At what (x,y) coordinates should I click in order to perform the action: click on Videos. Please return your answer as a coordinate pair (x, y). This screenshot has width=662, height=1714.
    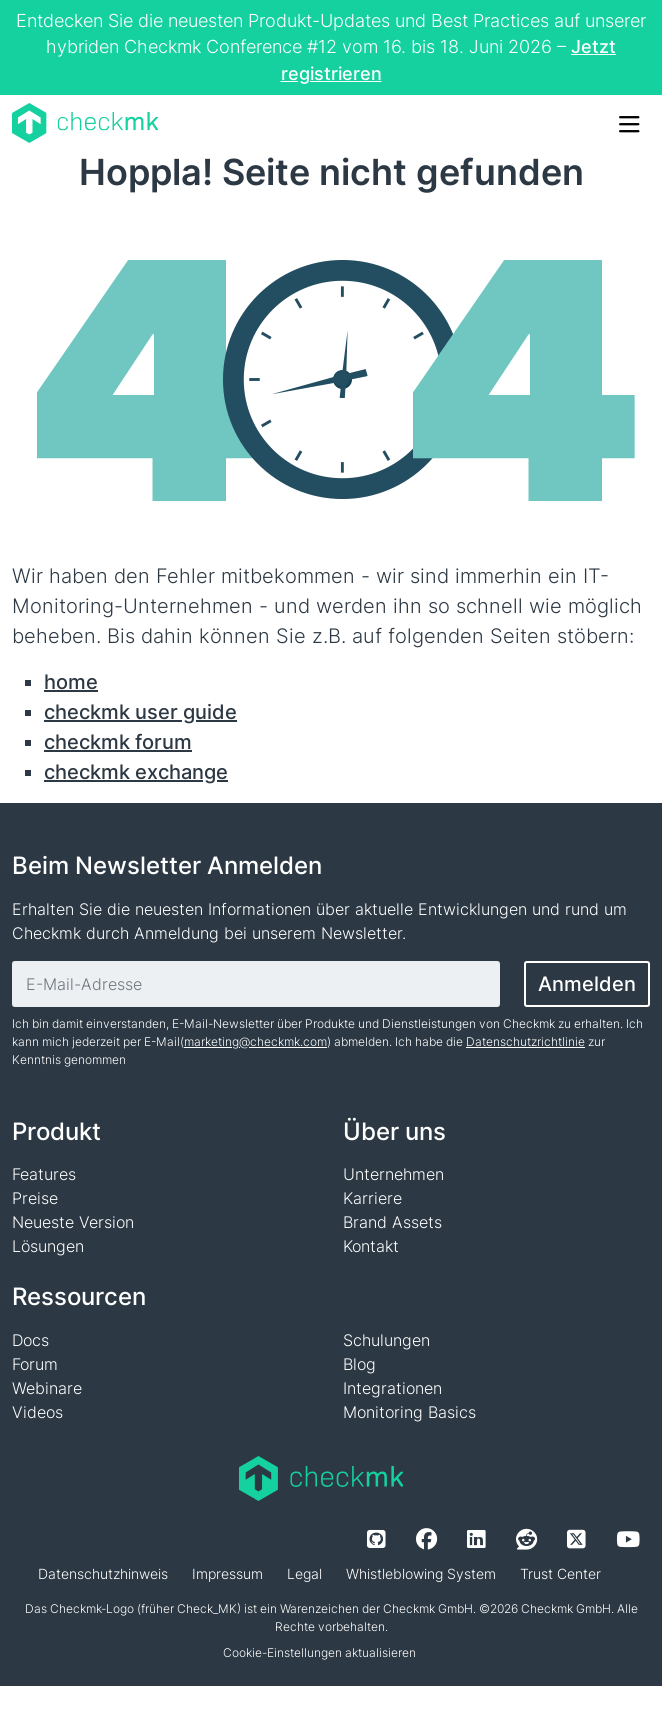
    Looking at the image, I should click on (37, 1412).